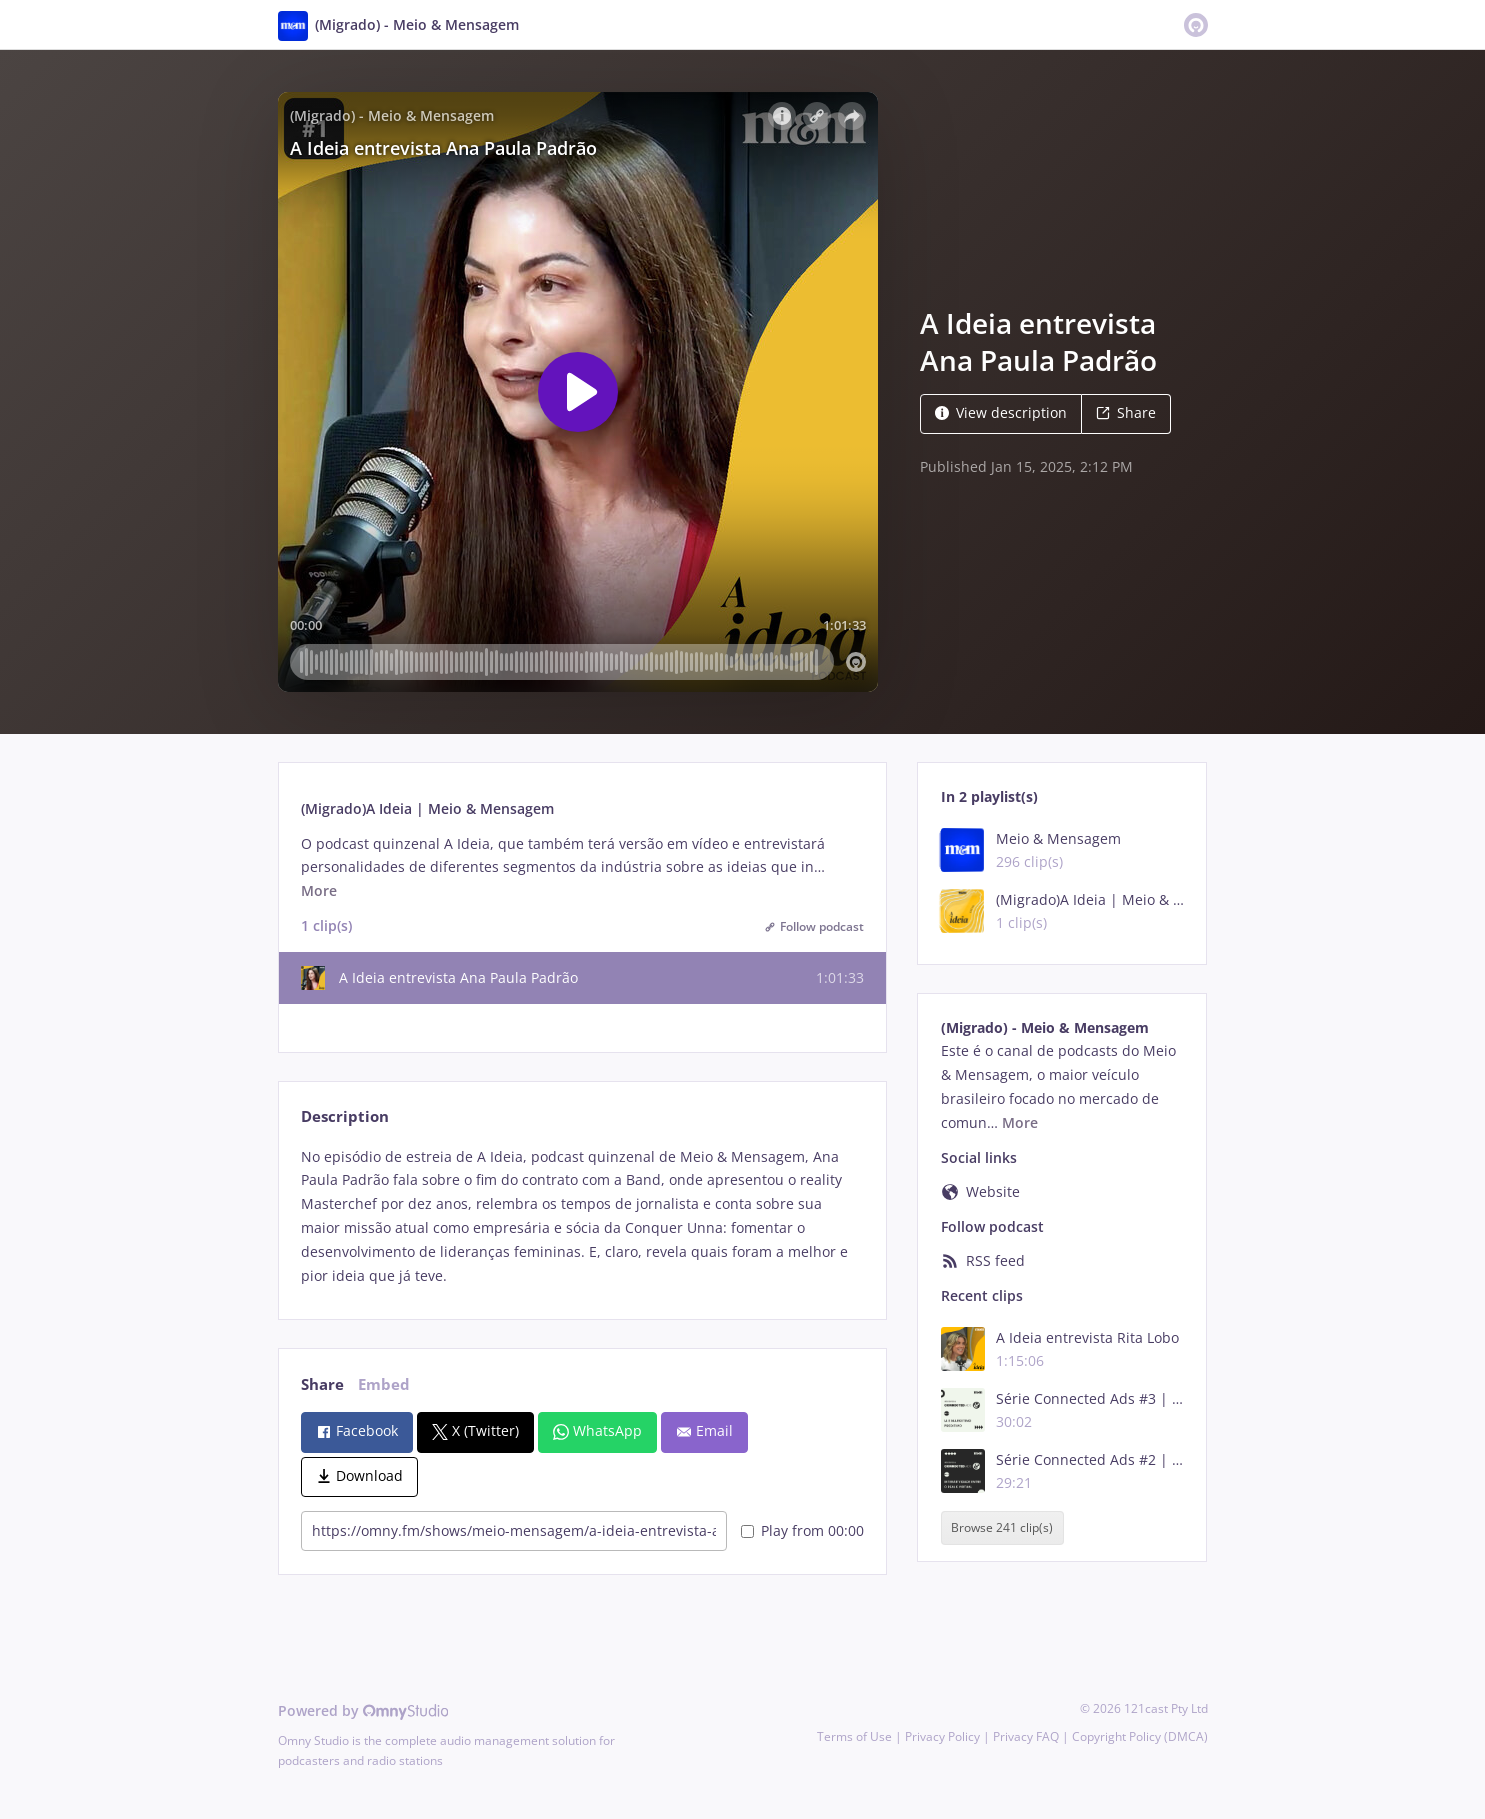 Image resolution: width=1485 pixels, height=1819 pixels. What do you see at coordinates (322, 1384) in the screenshot?
I see `Share [tab]` at bounding box center [322, 1384].